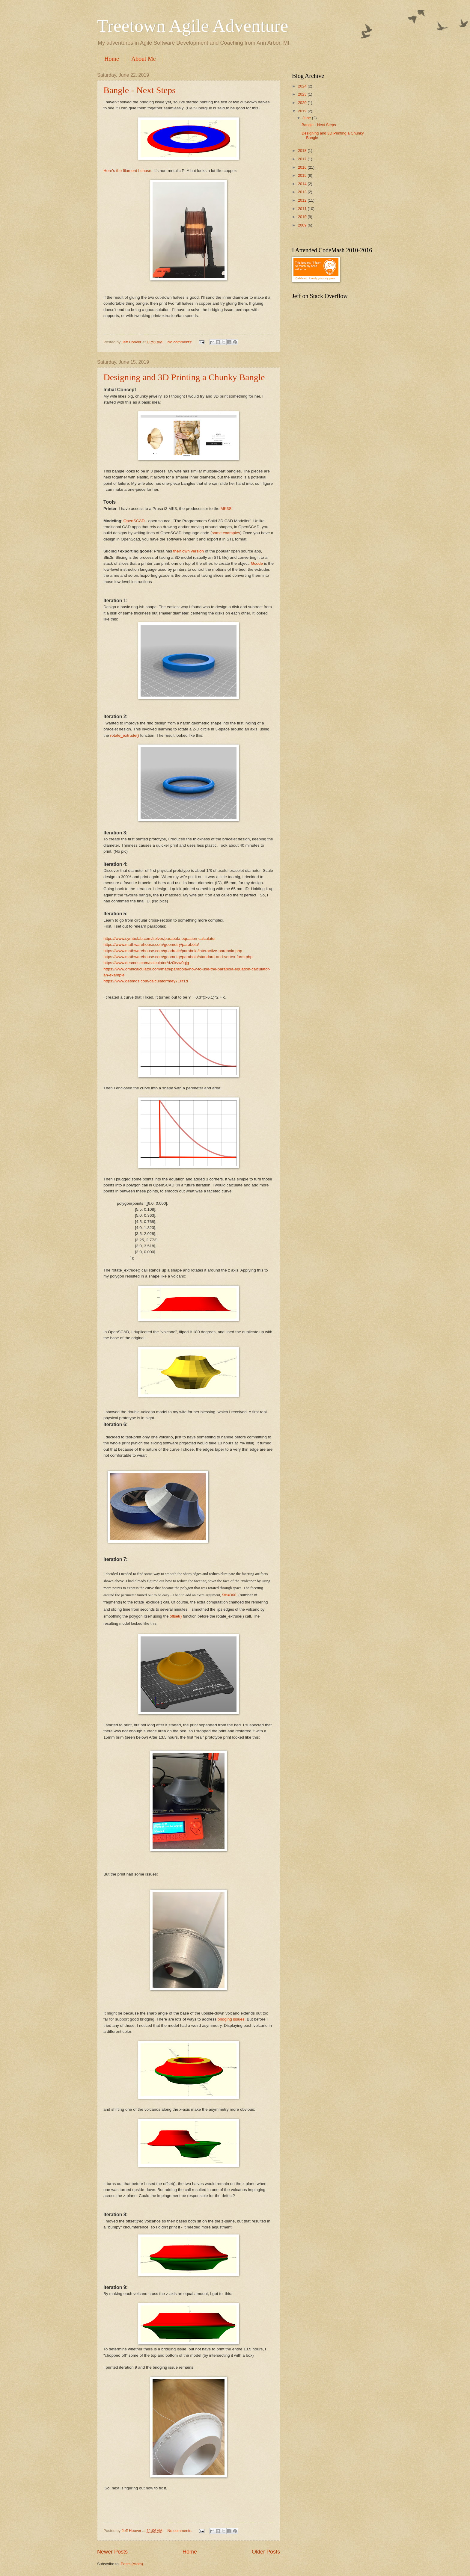  Describe the element at coordinates (303, 175) in the screenshot. I see `2015` at that location.